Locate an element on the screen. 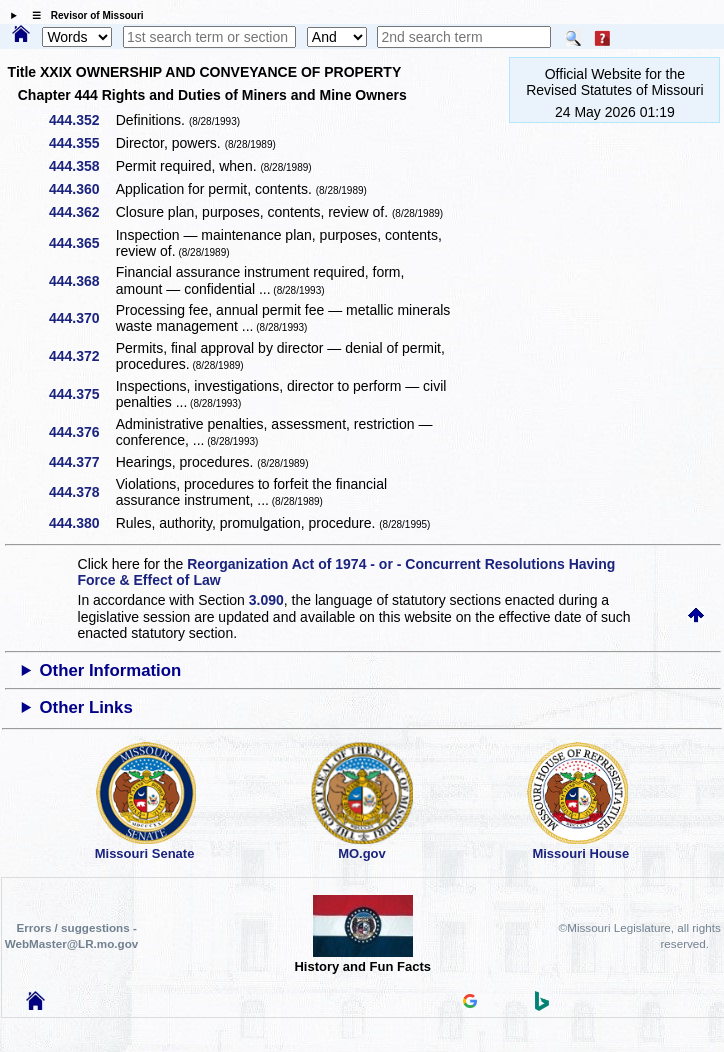  444.352 is located at coordinates (81, 120).